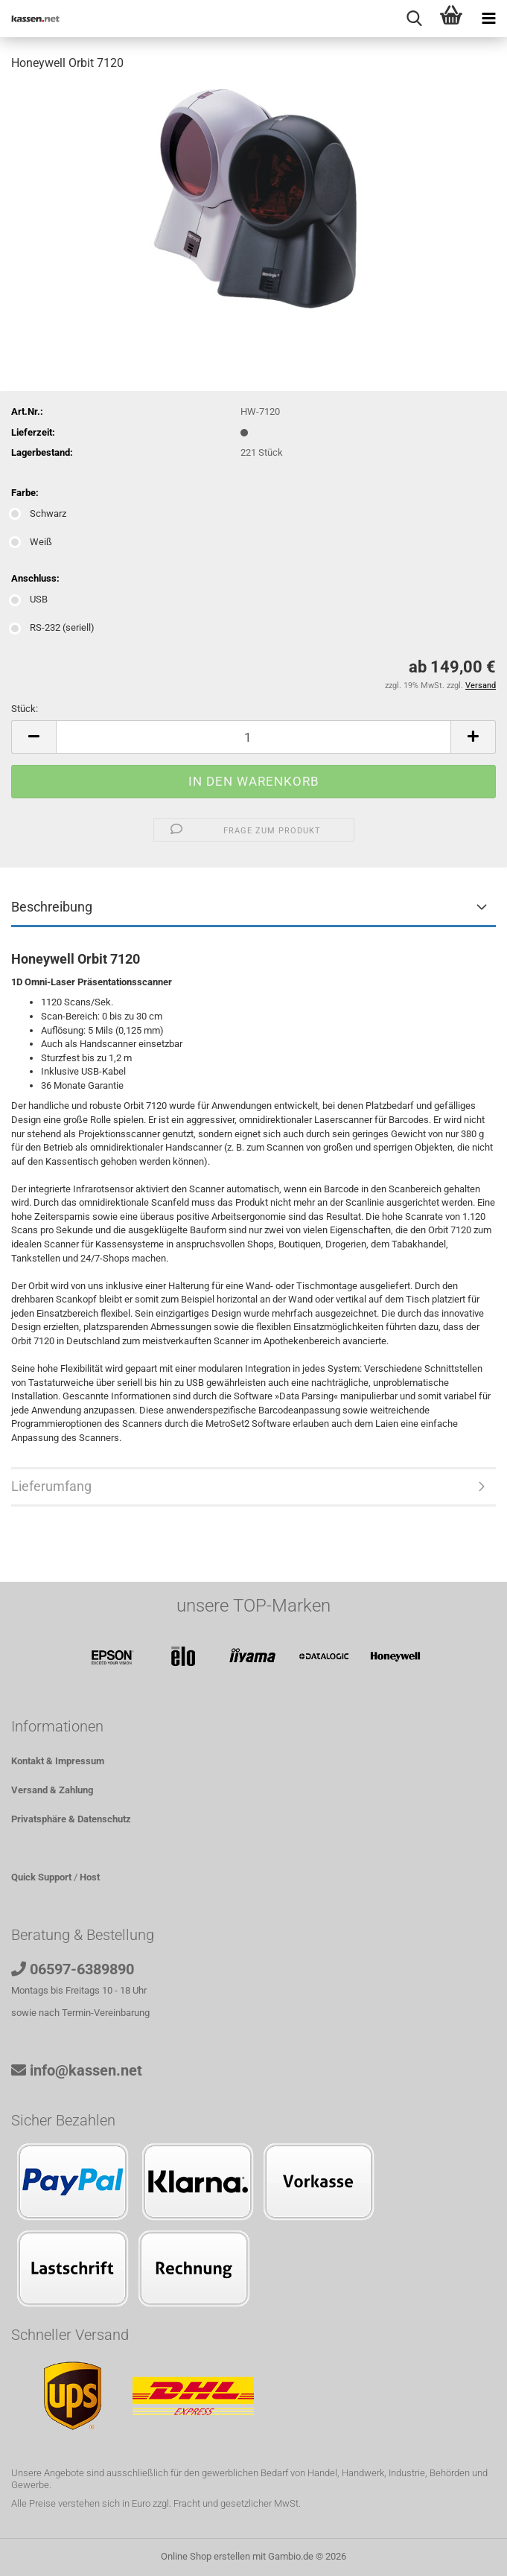 The height and width of the screenshot is (2576, 507). What do you see at coordinates (29, 599) in the screenshot?
I see `USB [Anschluss: USB]` at bounding box center [29, 599].